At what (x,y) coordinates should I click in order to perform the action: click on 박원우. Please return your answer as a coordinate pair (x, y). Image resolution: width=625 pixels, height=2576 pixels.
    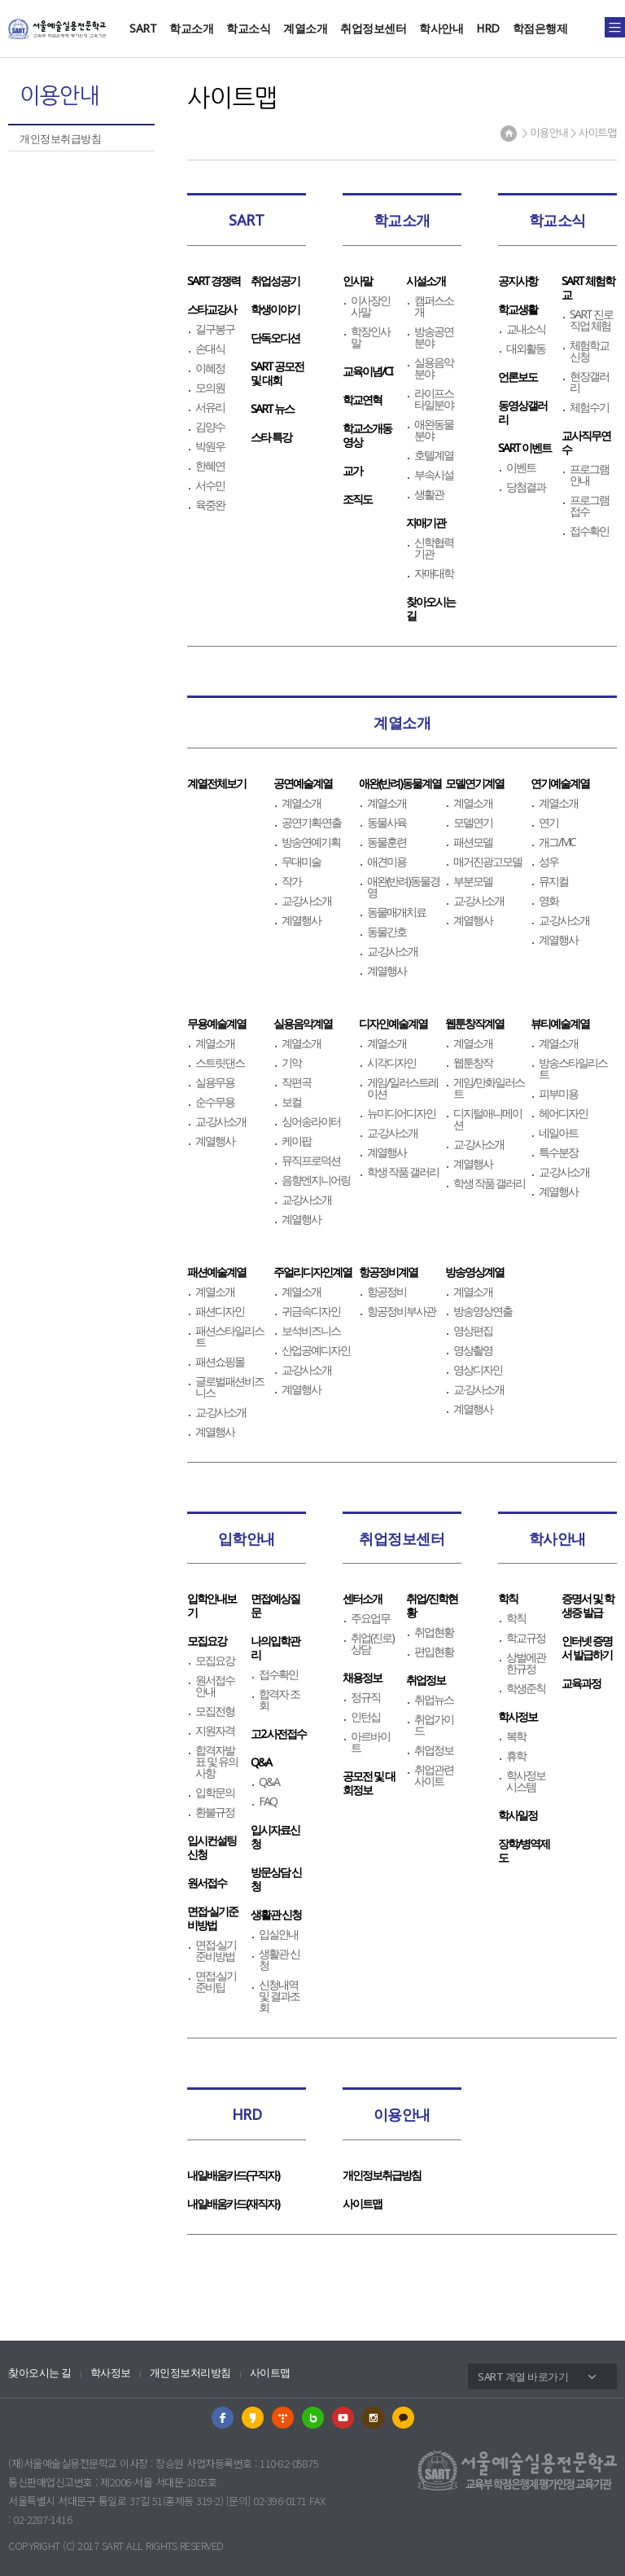
    Looking at the image, I should click on (210, 446).